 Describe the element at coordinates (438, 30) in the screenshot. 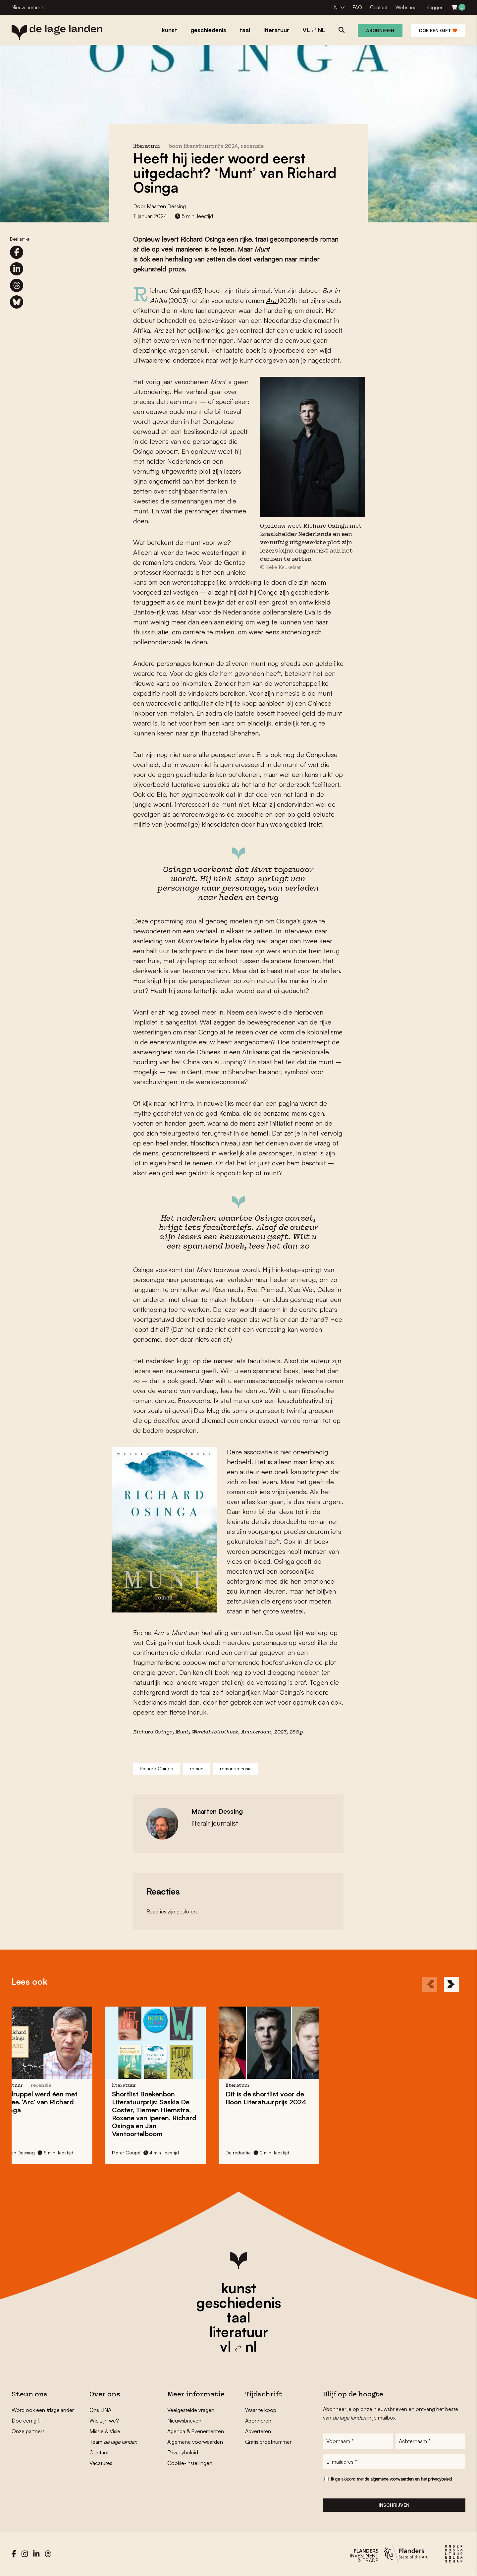

I see `Doe een gift` at that location.